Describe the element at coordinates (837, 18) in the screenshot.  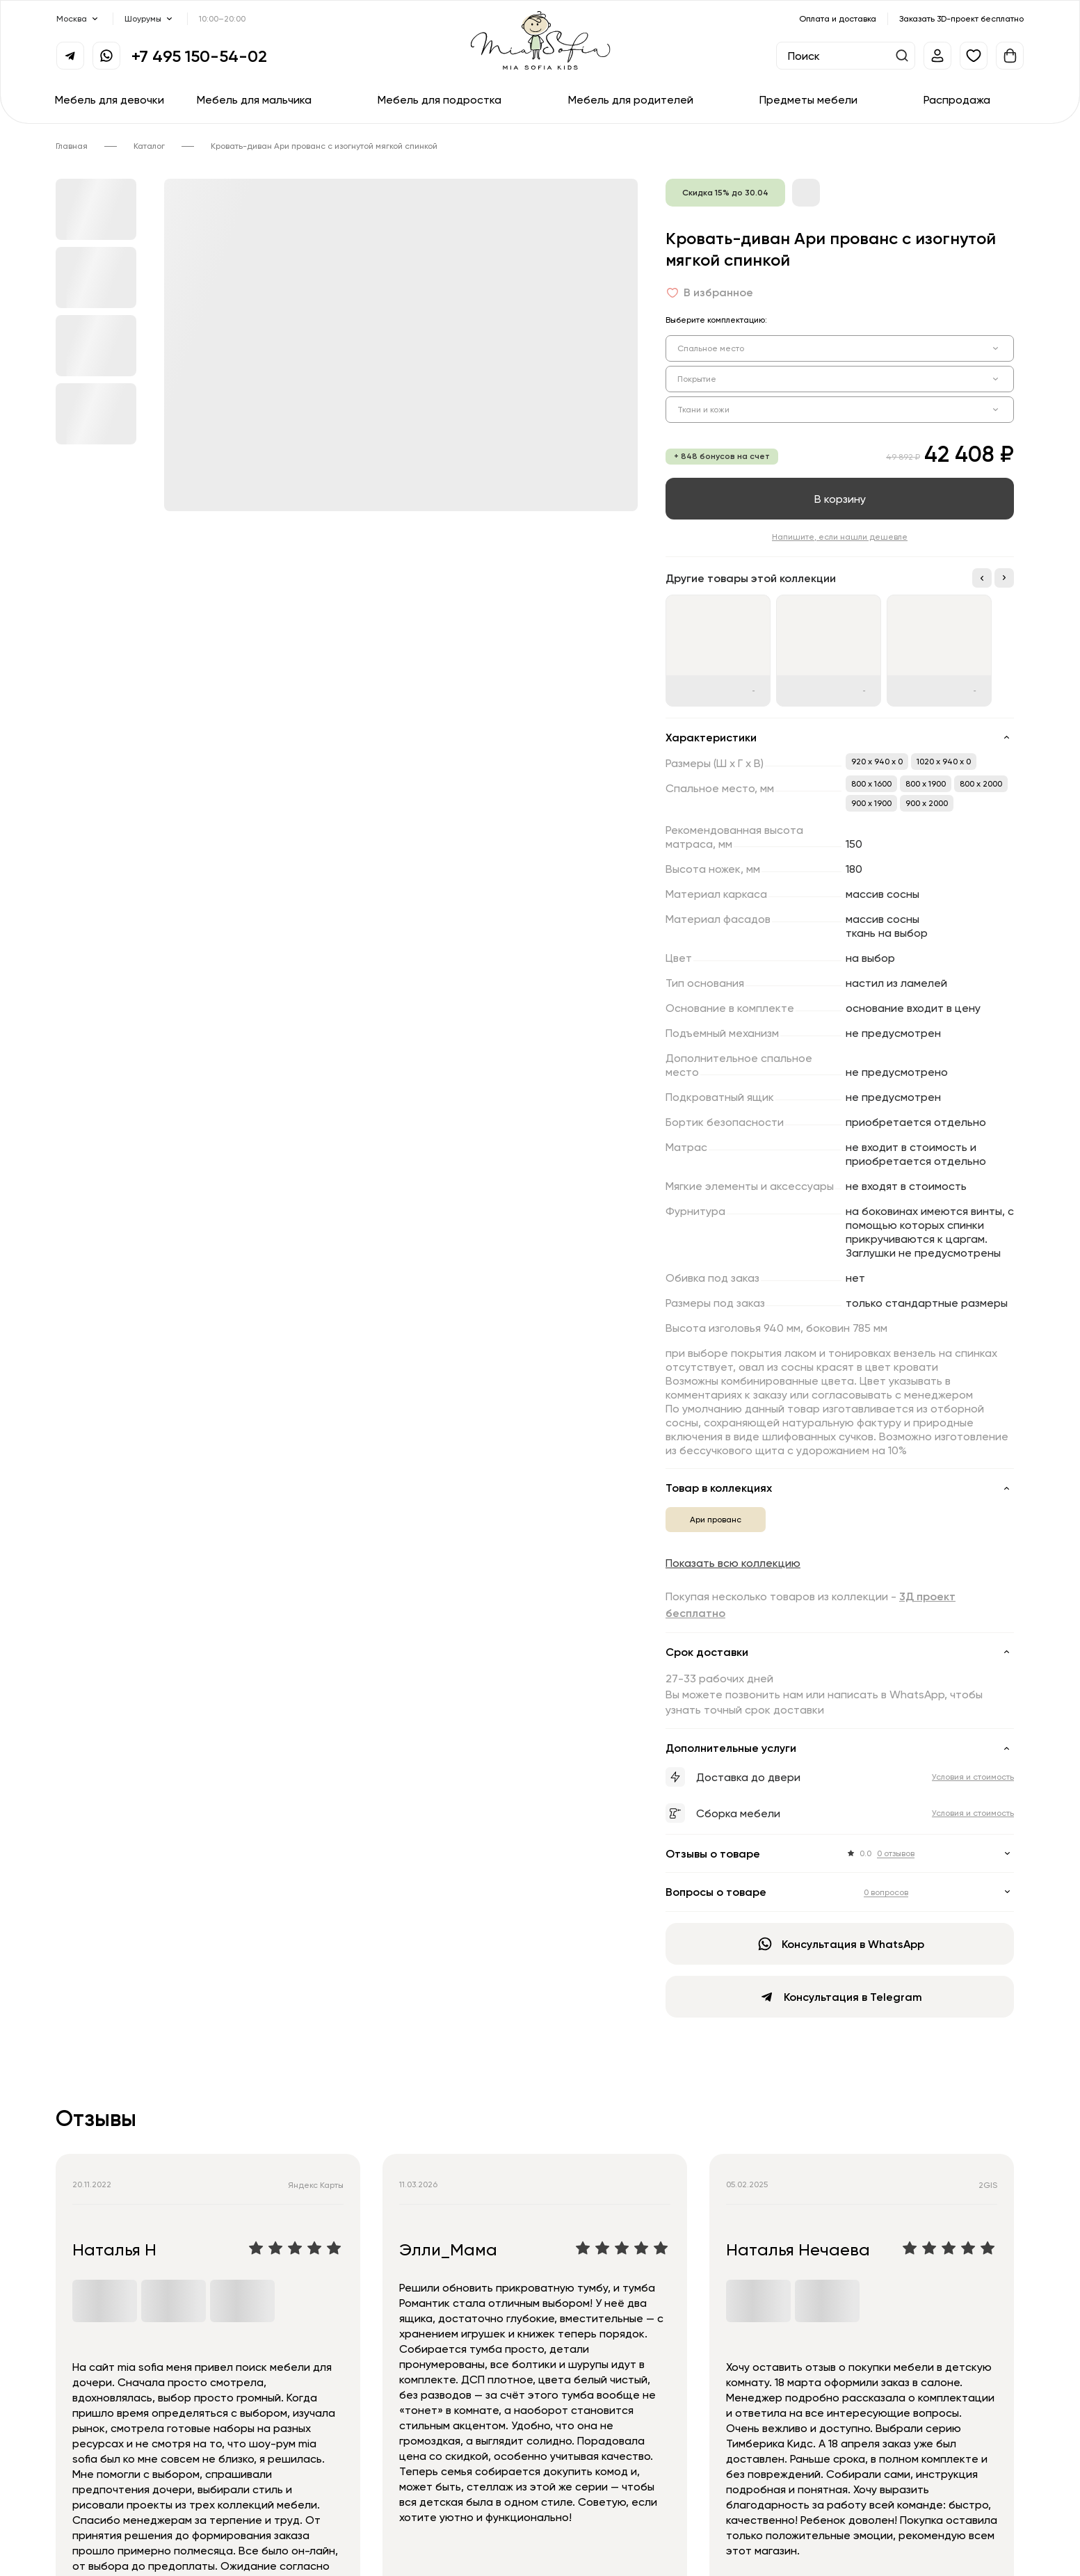
I see `Оплата и доставка` at that location.